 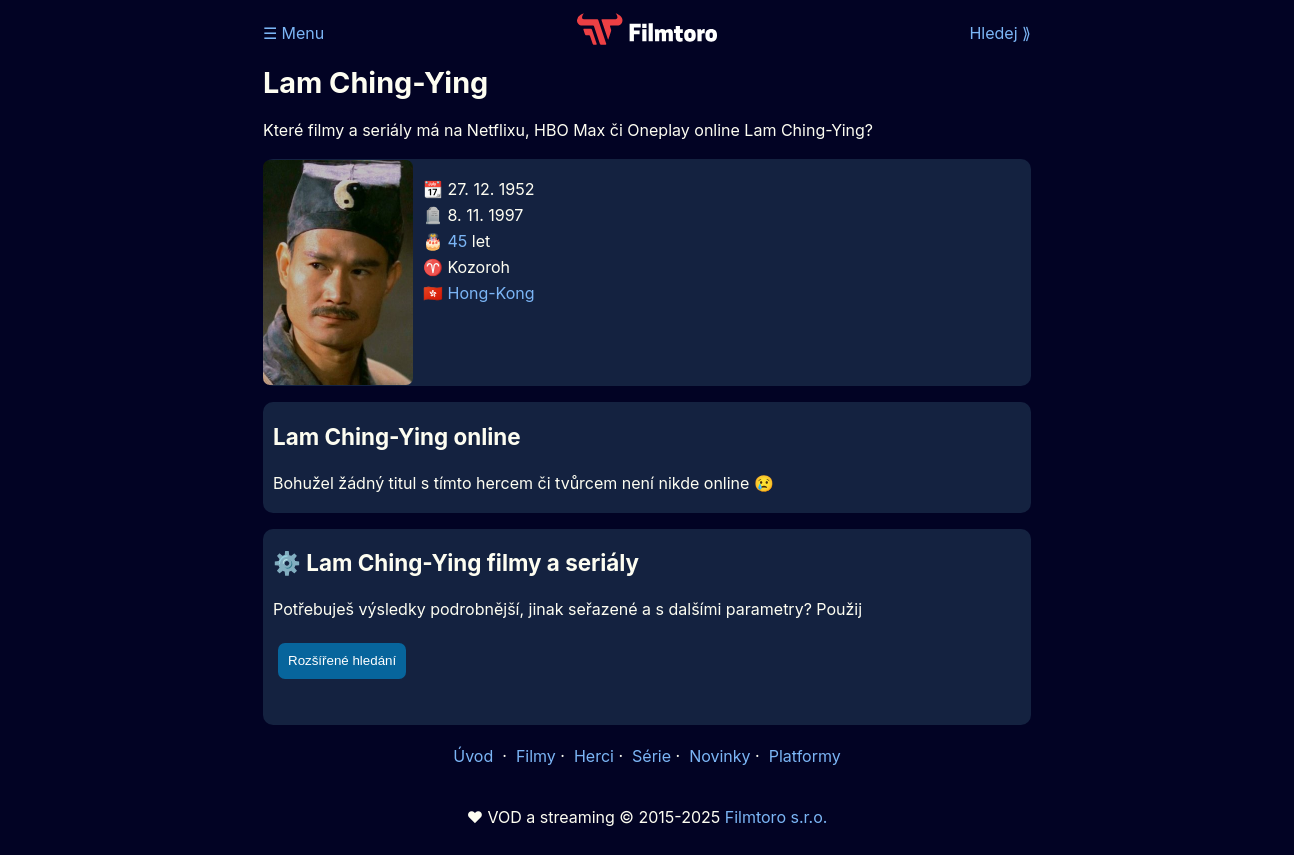 What do you see at coordinates (458, 241) in the screenshot?
I see `45` at bounding box center [458, 241].